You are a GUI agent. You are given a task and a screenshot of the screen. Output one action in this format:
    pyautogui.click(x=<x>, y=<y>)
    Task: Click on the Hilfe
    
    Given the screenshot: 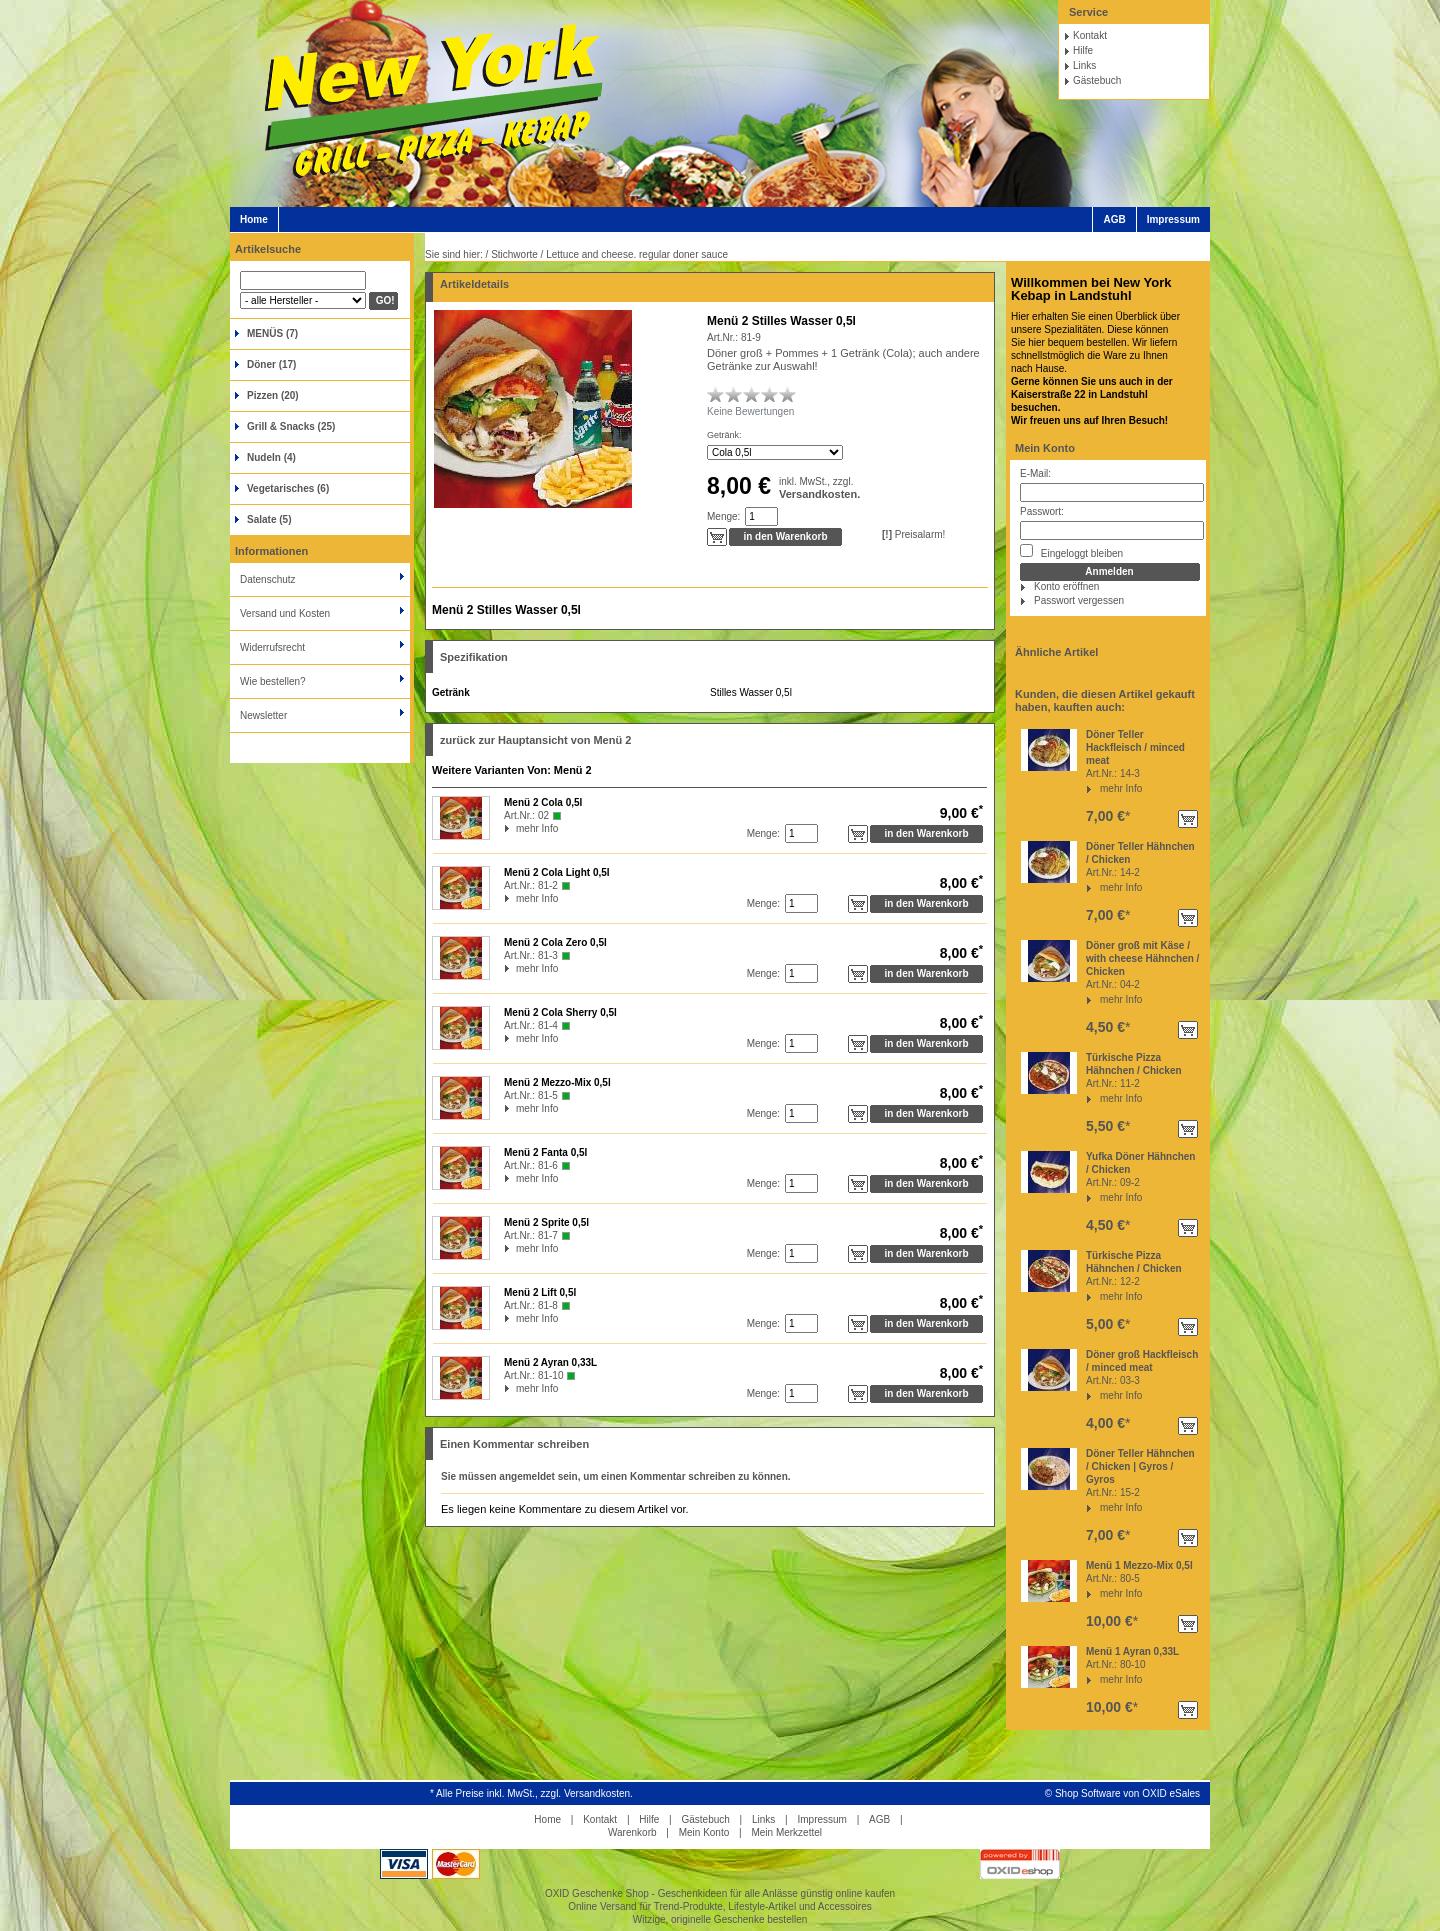 What is the action you would take?
    pyautogui.click(x=1083, y=50)
    